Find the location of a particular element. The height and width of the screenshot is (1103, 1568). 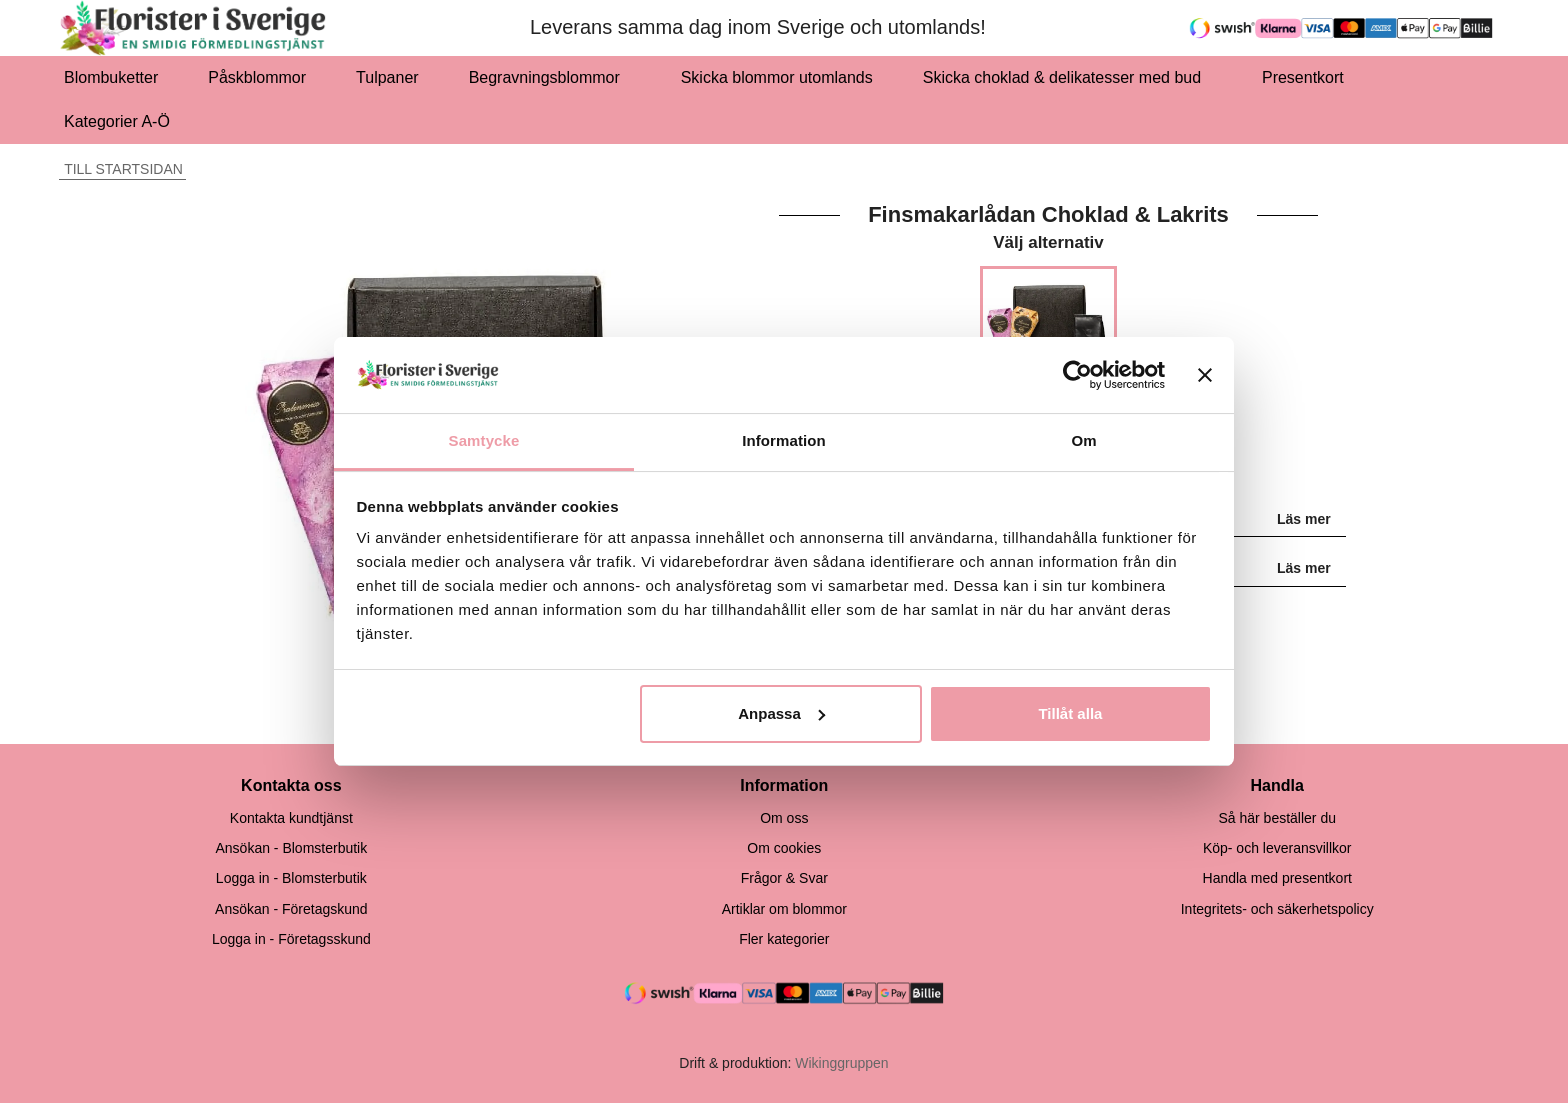

Begravningsblommor is located at coordinates (550, 77).